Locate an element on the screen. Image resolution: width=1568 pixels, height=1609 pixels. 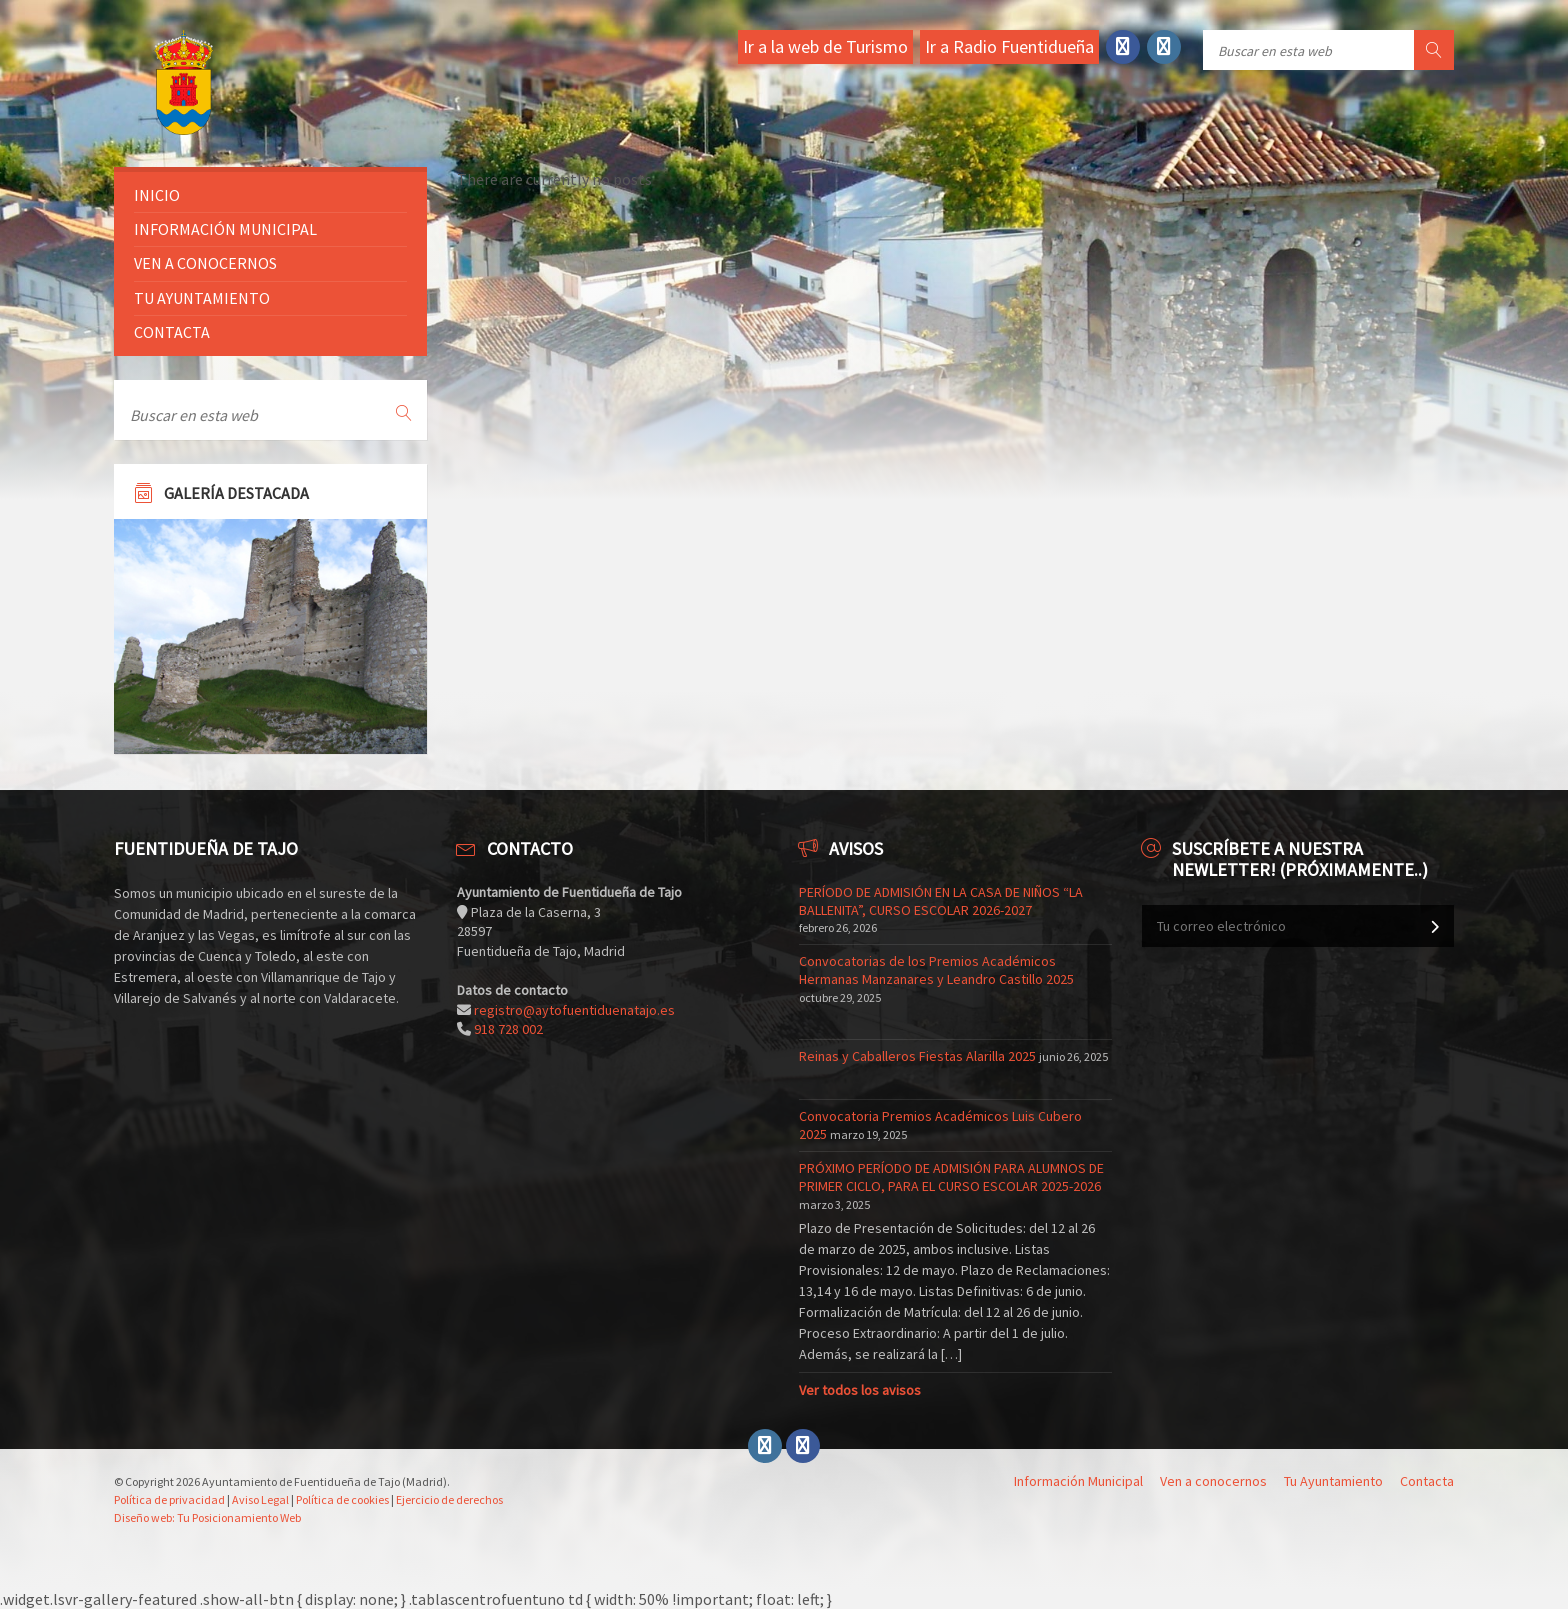
Ir a la web de Turismo is located at coordinates (825, 46).